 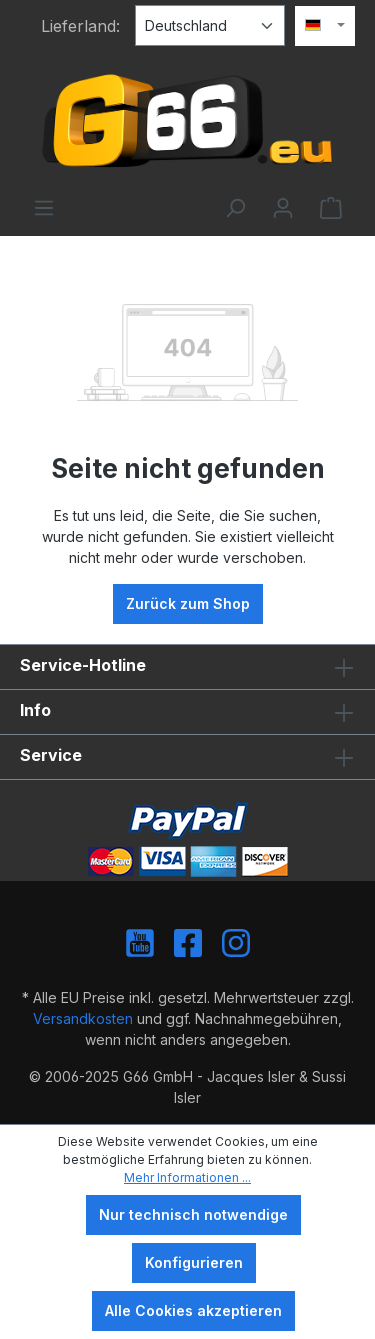 What do you see at coordinates (187, 1177) in the screenshot?
I see `Mehr Informationen ...` at bounding box center [187, 1177].